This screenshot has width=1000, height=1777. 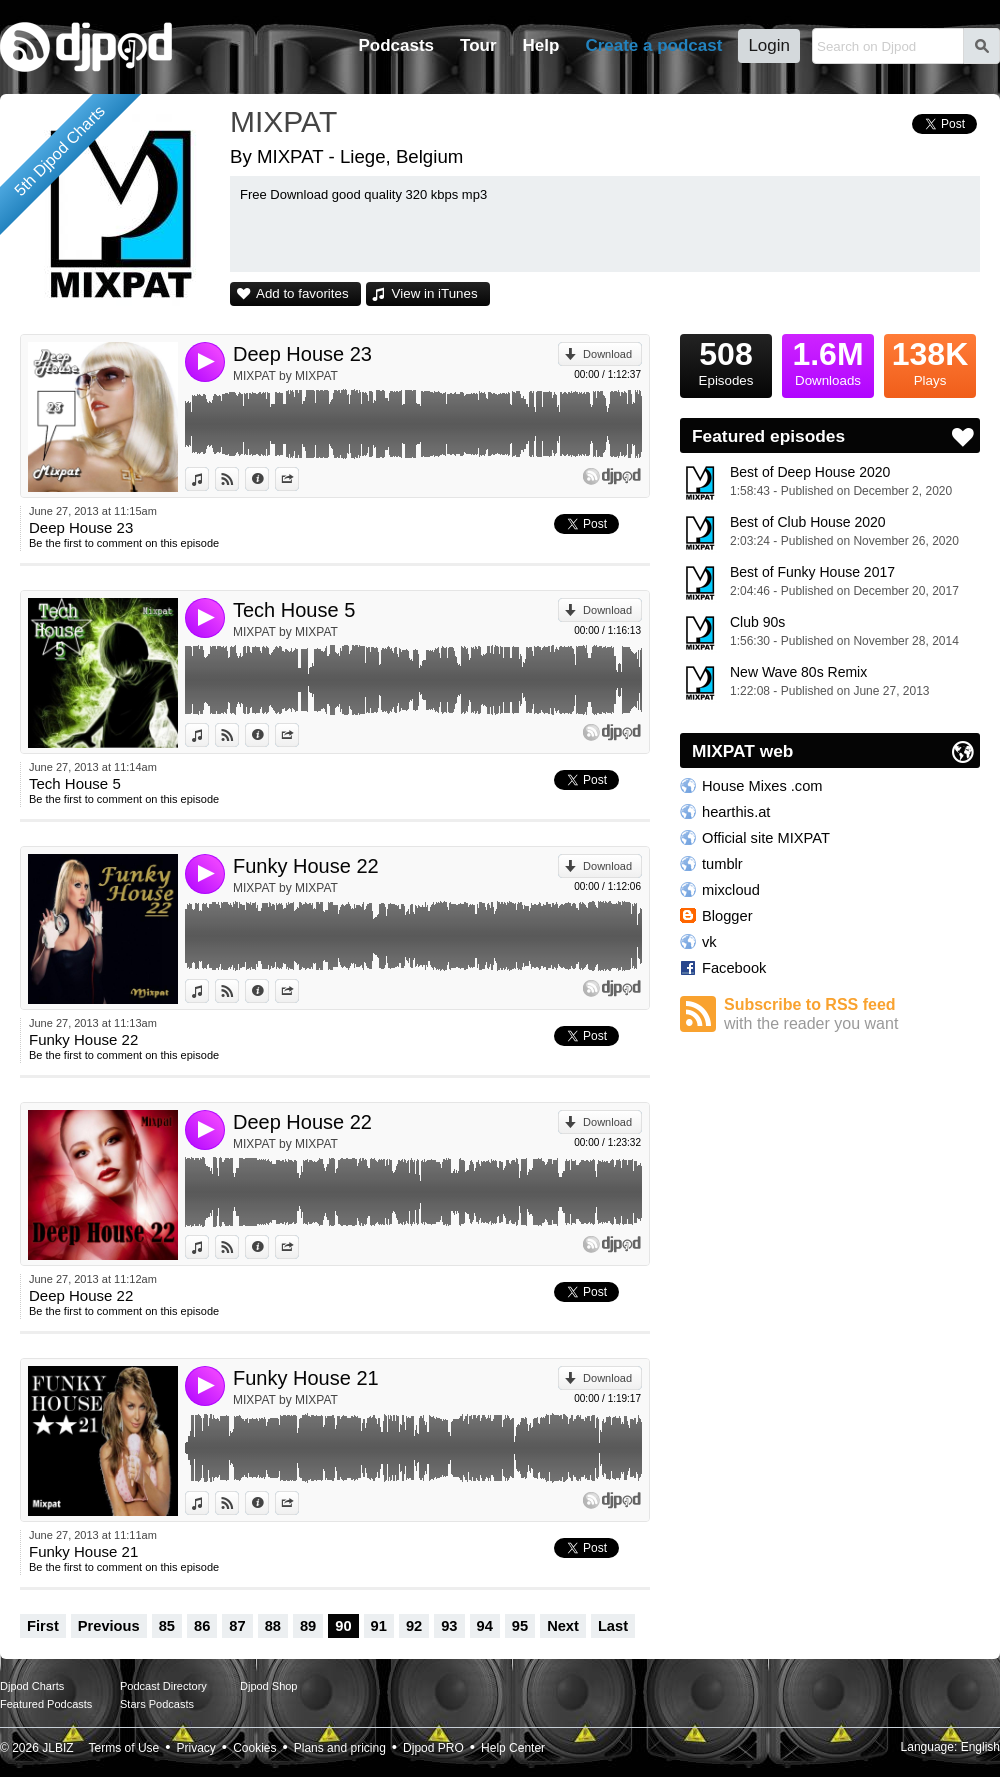 What do you see at coordinates (43, 1626) in the screenshot?
I see `First` at bounding box center [43, 1626].